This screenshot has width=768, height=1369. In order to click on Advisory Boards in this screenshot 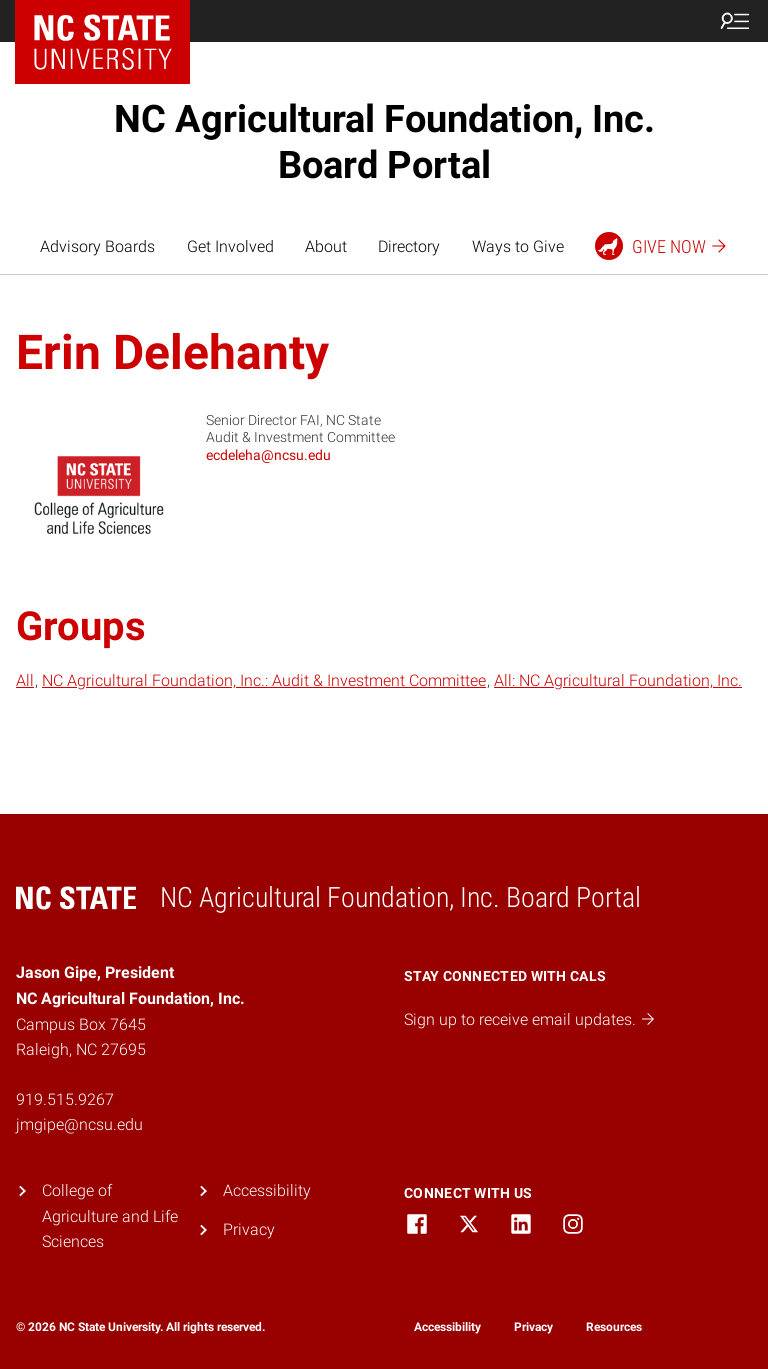, I will do `click(97, 246)`.